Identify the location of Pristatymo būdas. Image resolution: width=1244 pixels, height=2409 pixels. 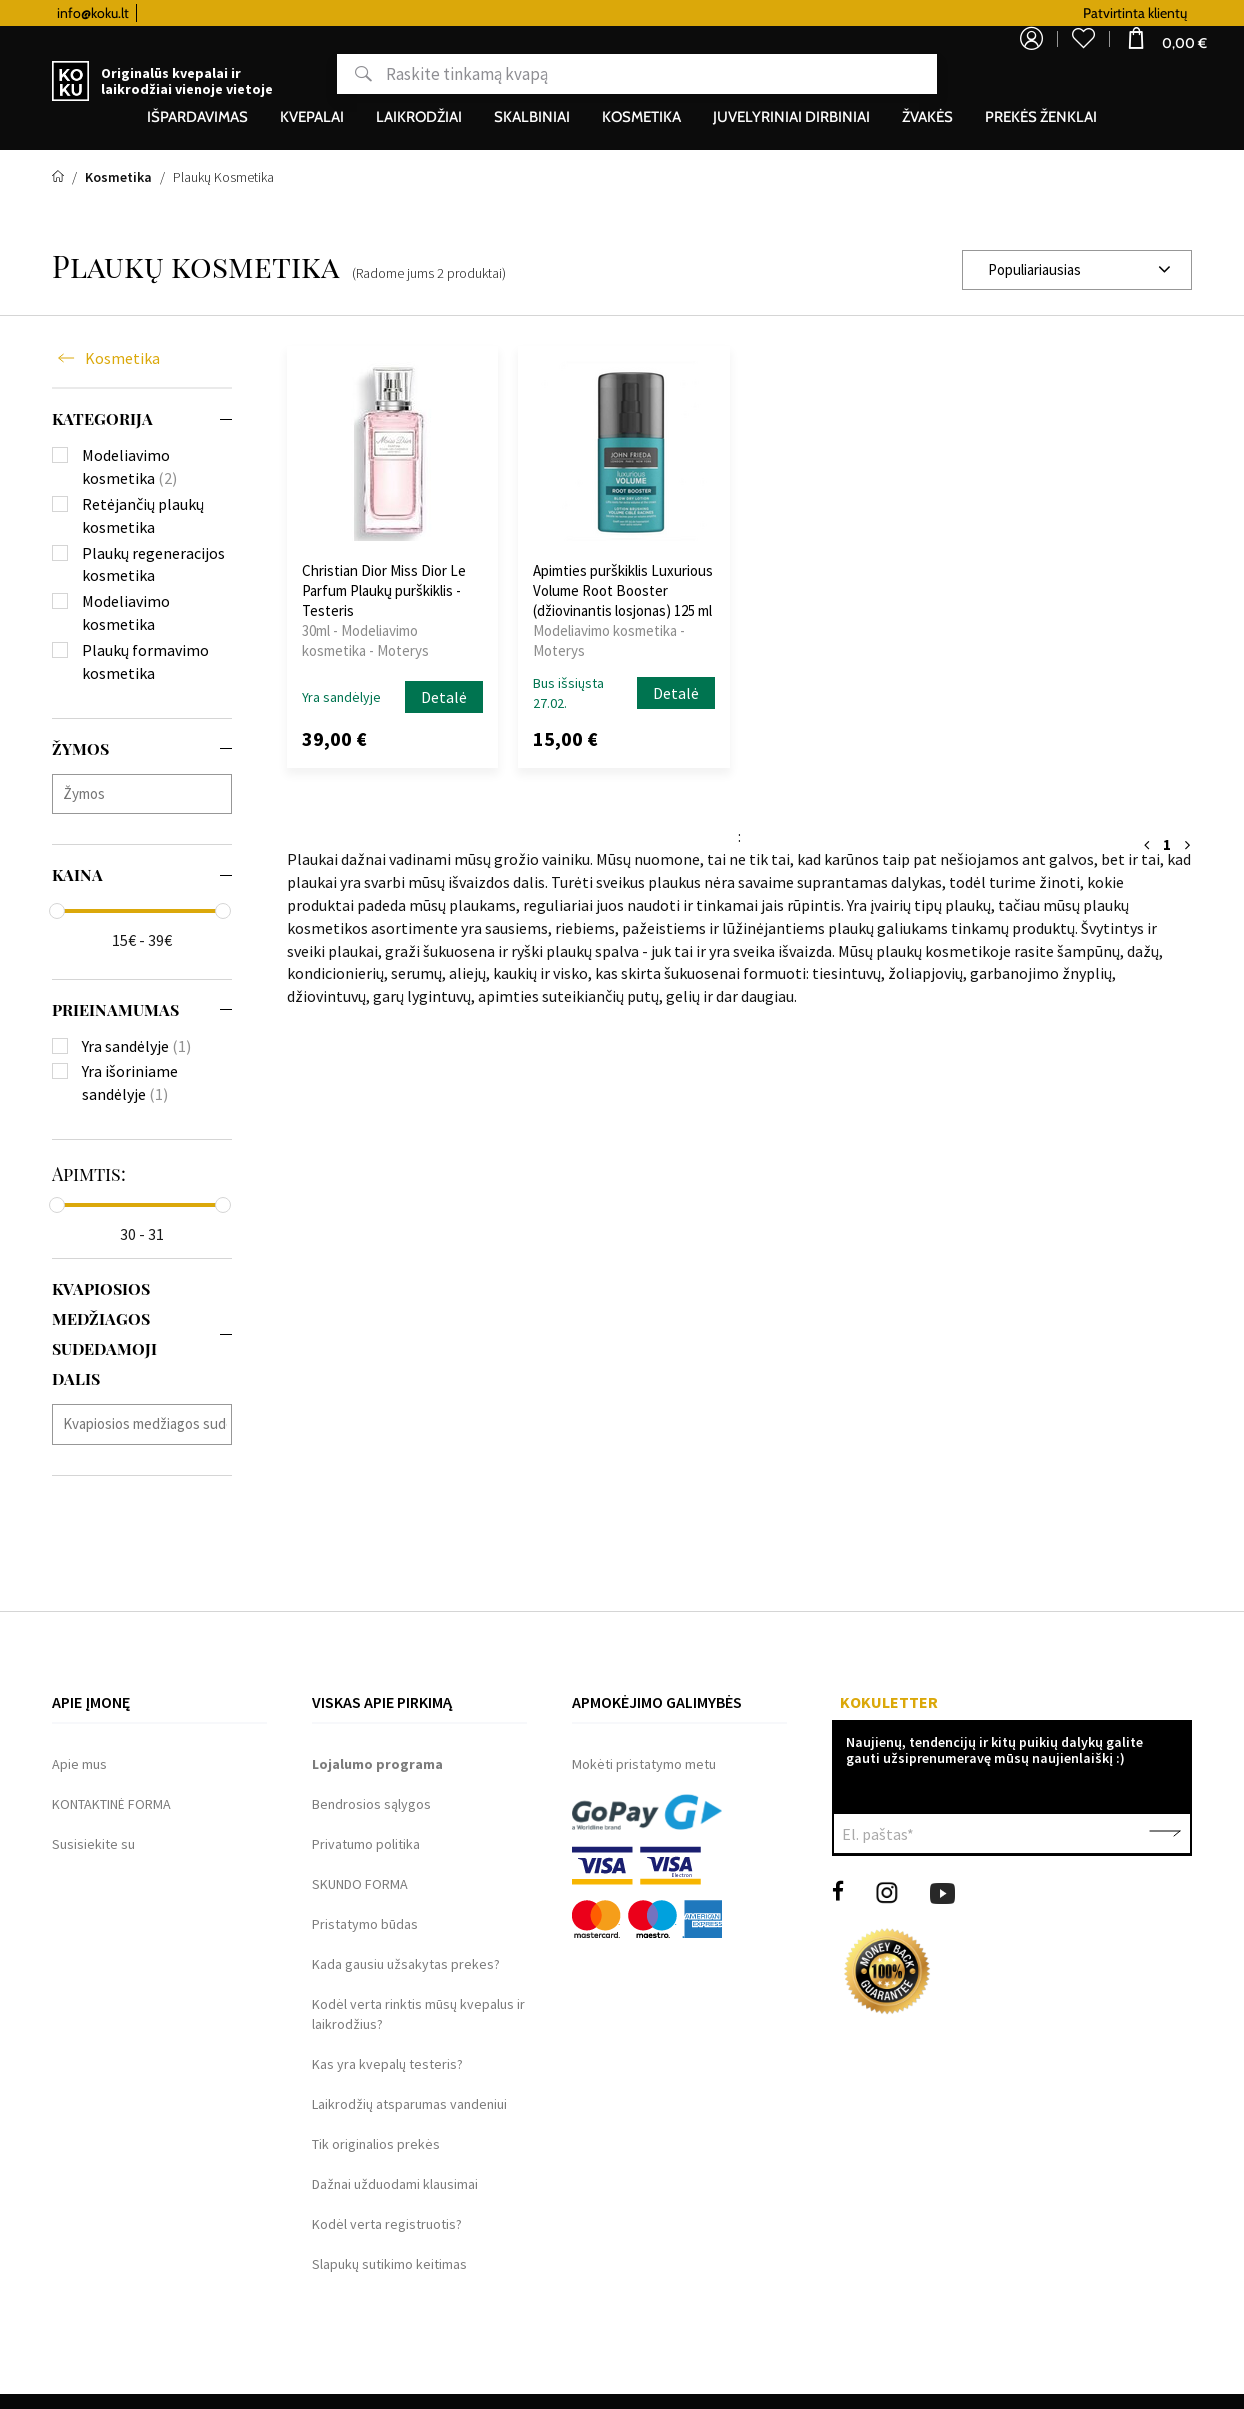
(365, 1924).